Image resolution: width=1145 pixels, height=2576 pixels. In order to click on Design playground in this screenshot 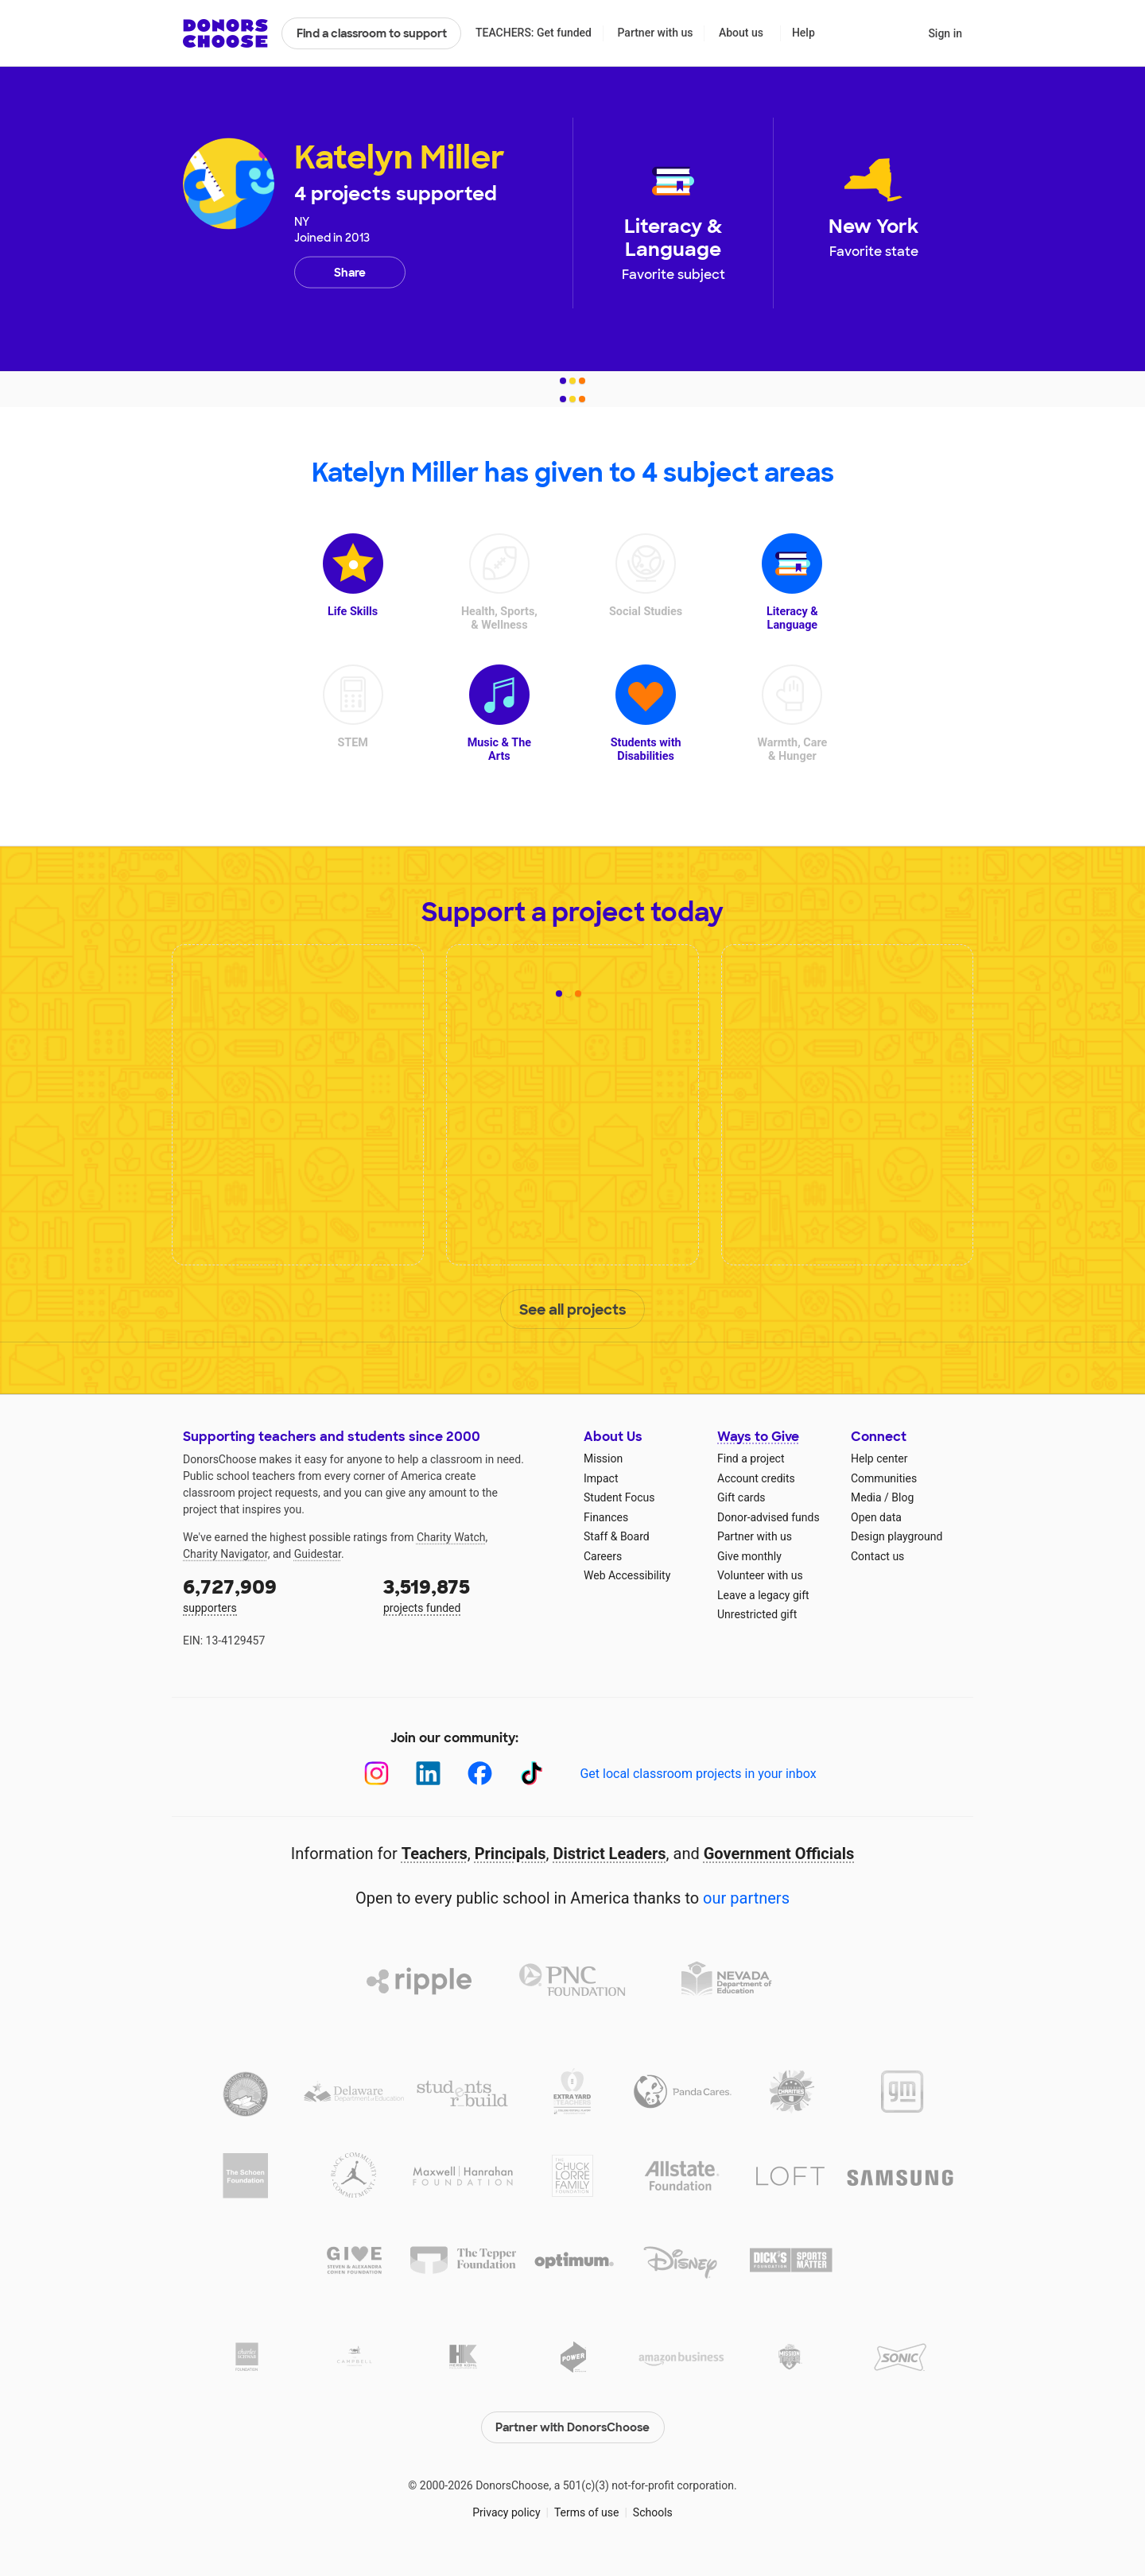, I will do `click(896, 1536)`.